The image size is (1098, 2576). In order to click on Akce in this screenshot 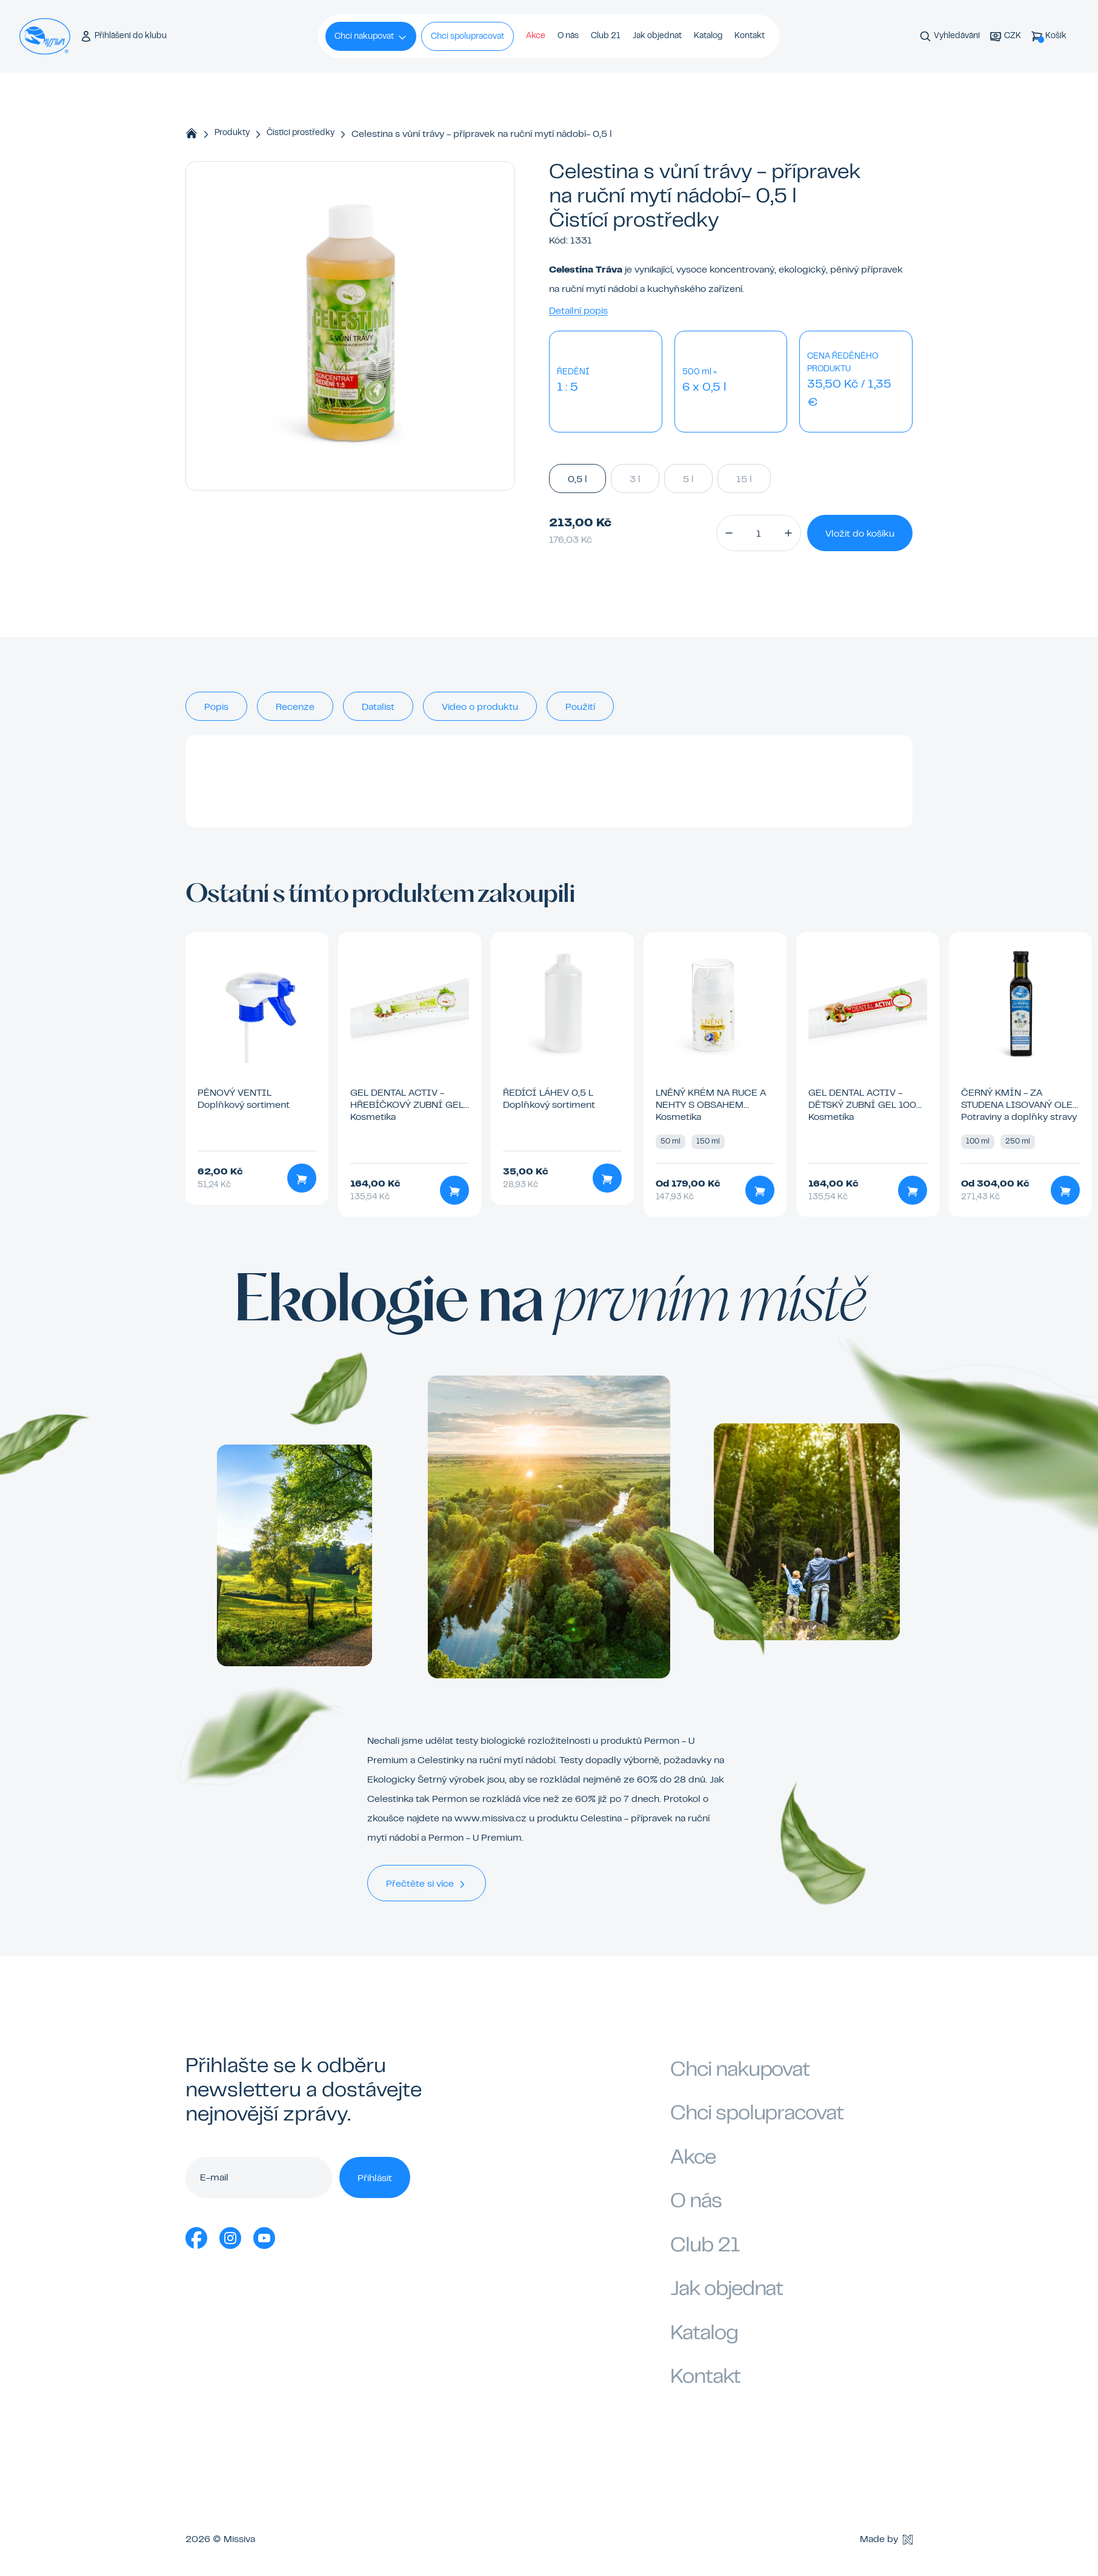, I will do `click(535, 36)`.